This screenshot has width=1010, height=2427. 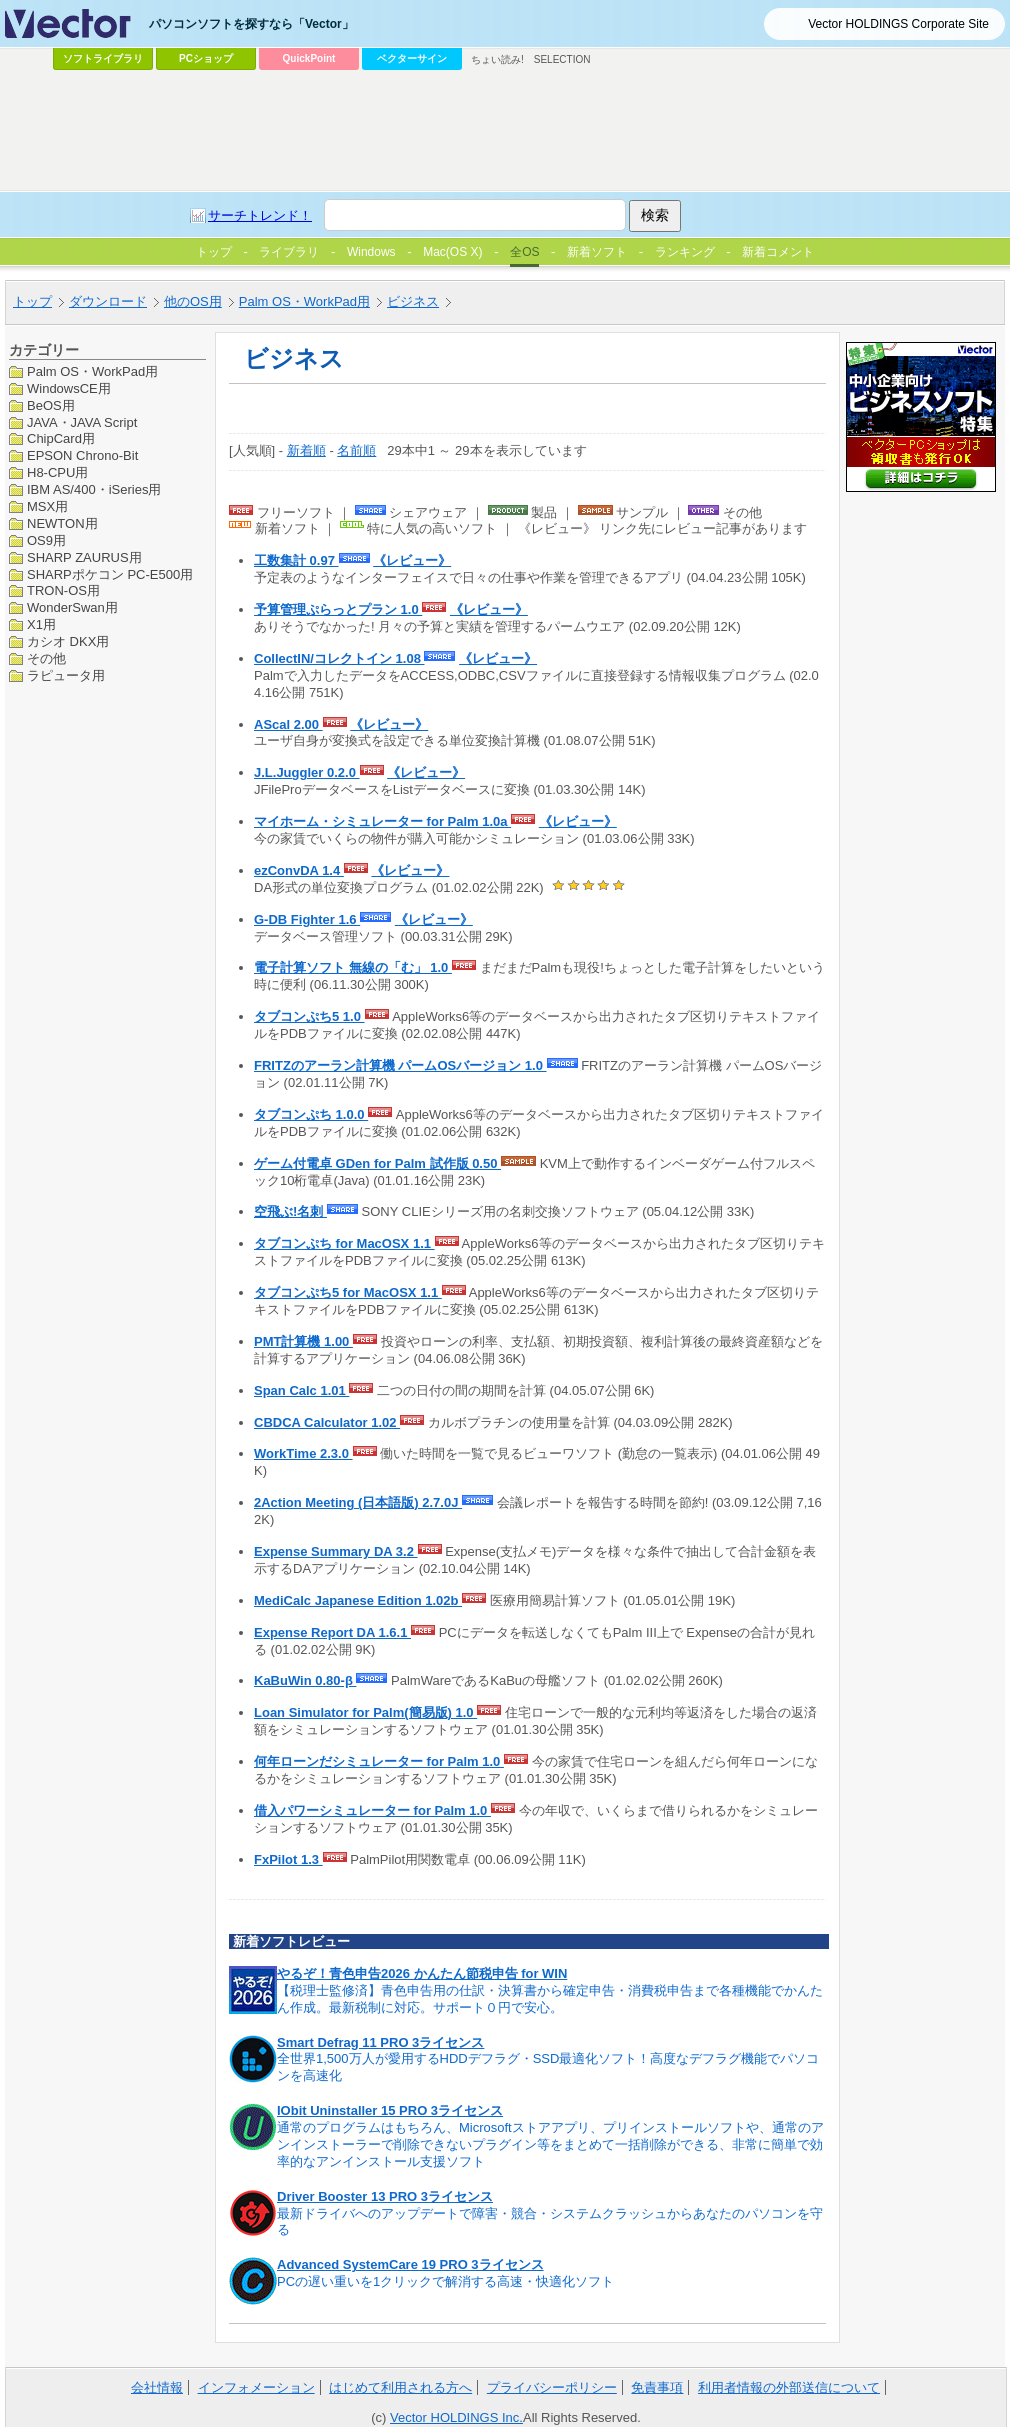 I want to click on Loan Simulator for Palm(簡易版) 1.0, so click(x=365, y=1712).